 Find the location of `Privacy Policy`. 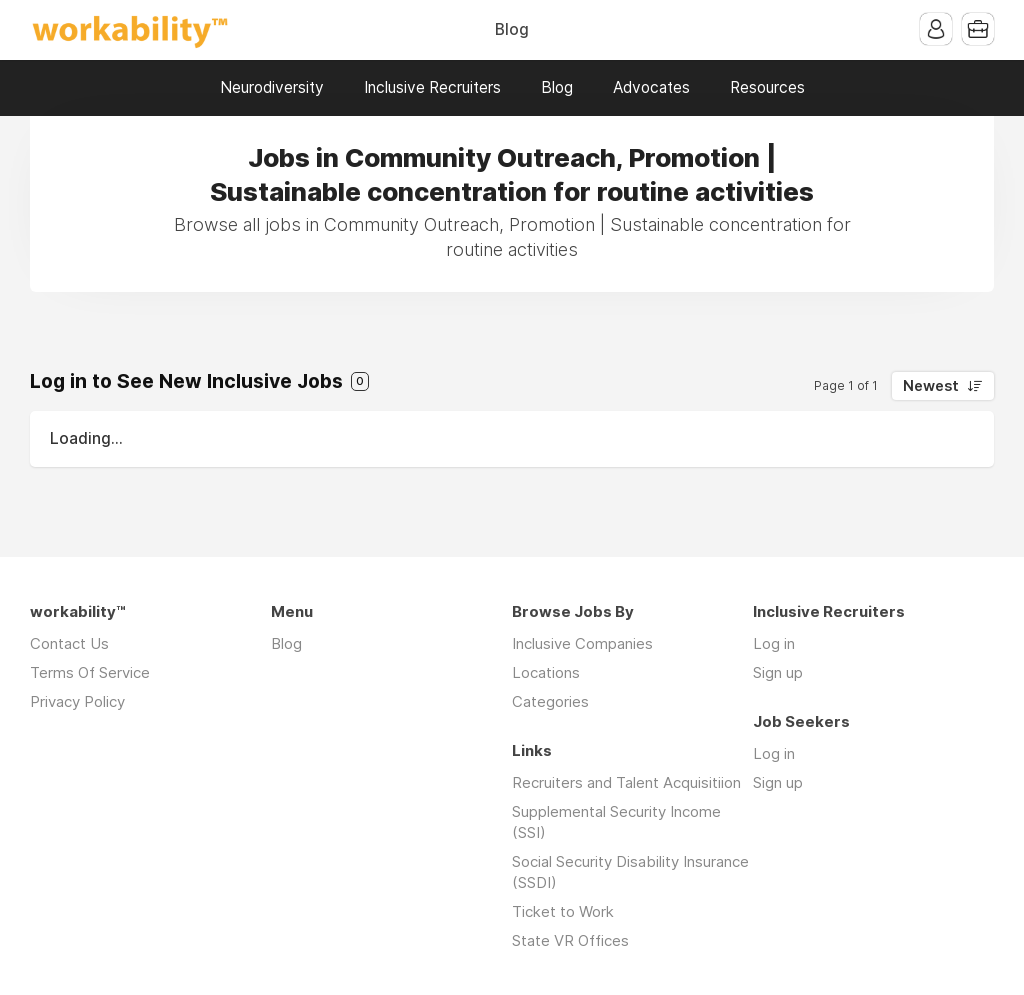

Privacy Policy is located at coordinates (77, 701).